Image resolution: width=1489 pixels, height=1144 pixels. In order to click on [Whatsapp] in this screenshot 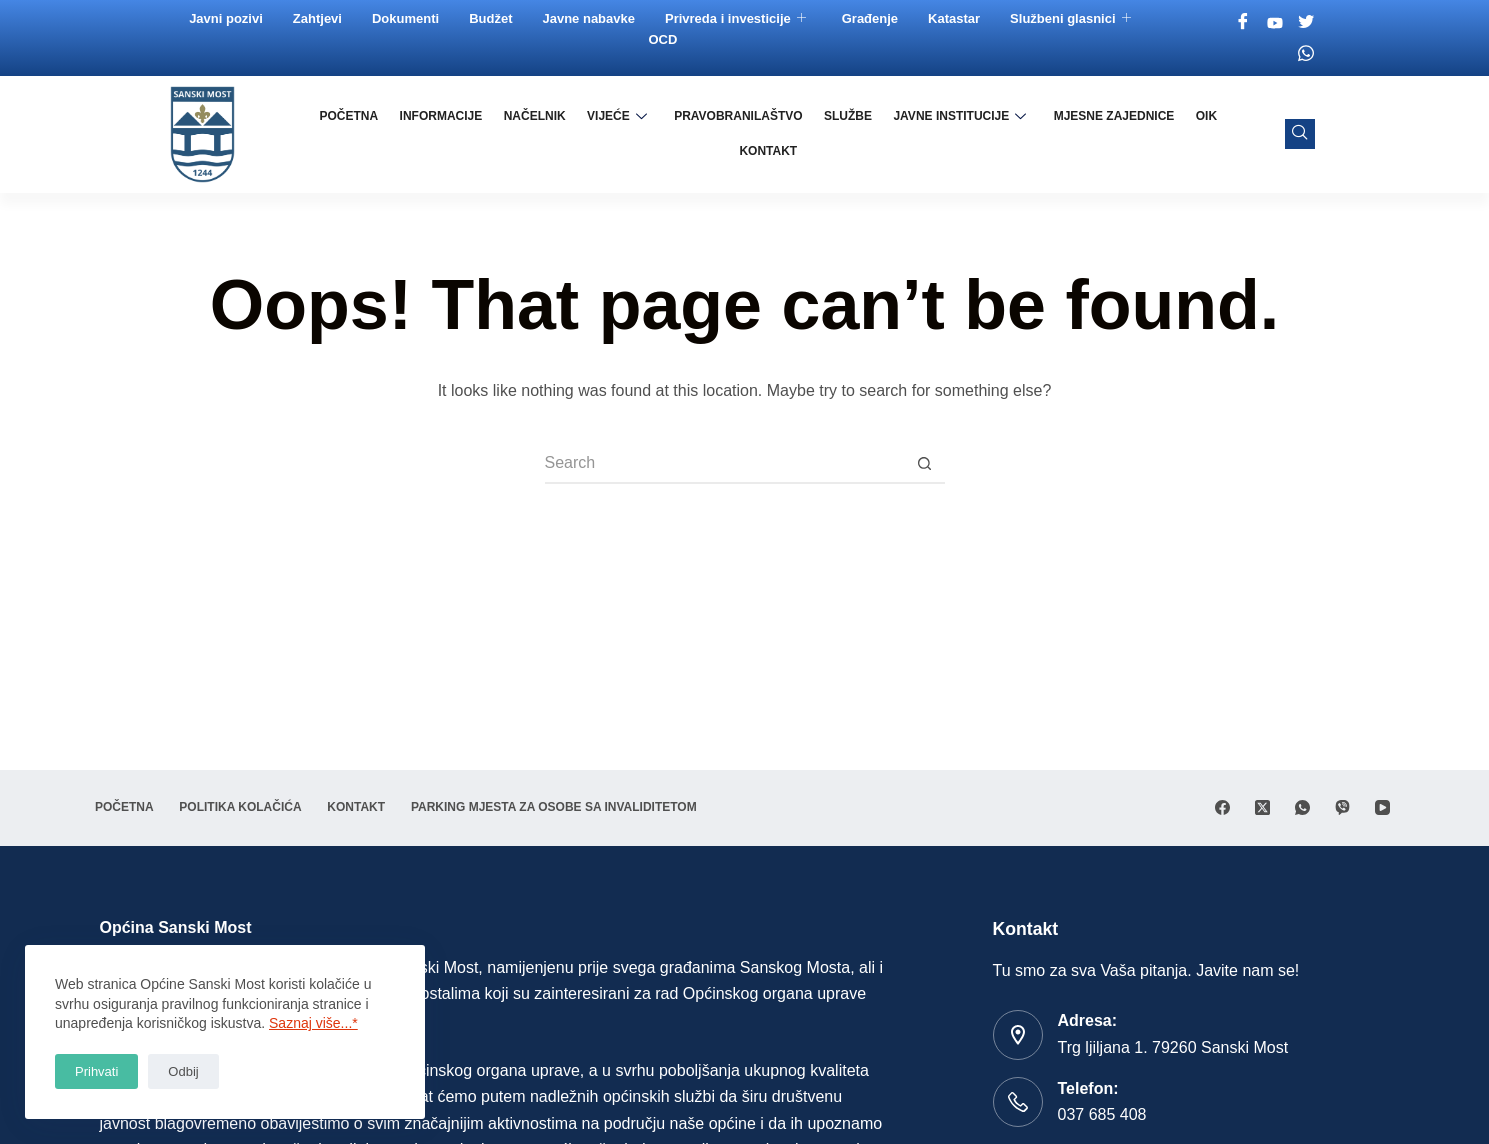, I will do `click(1307, 53)`.